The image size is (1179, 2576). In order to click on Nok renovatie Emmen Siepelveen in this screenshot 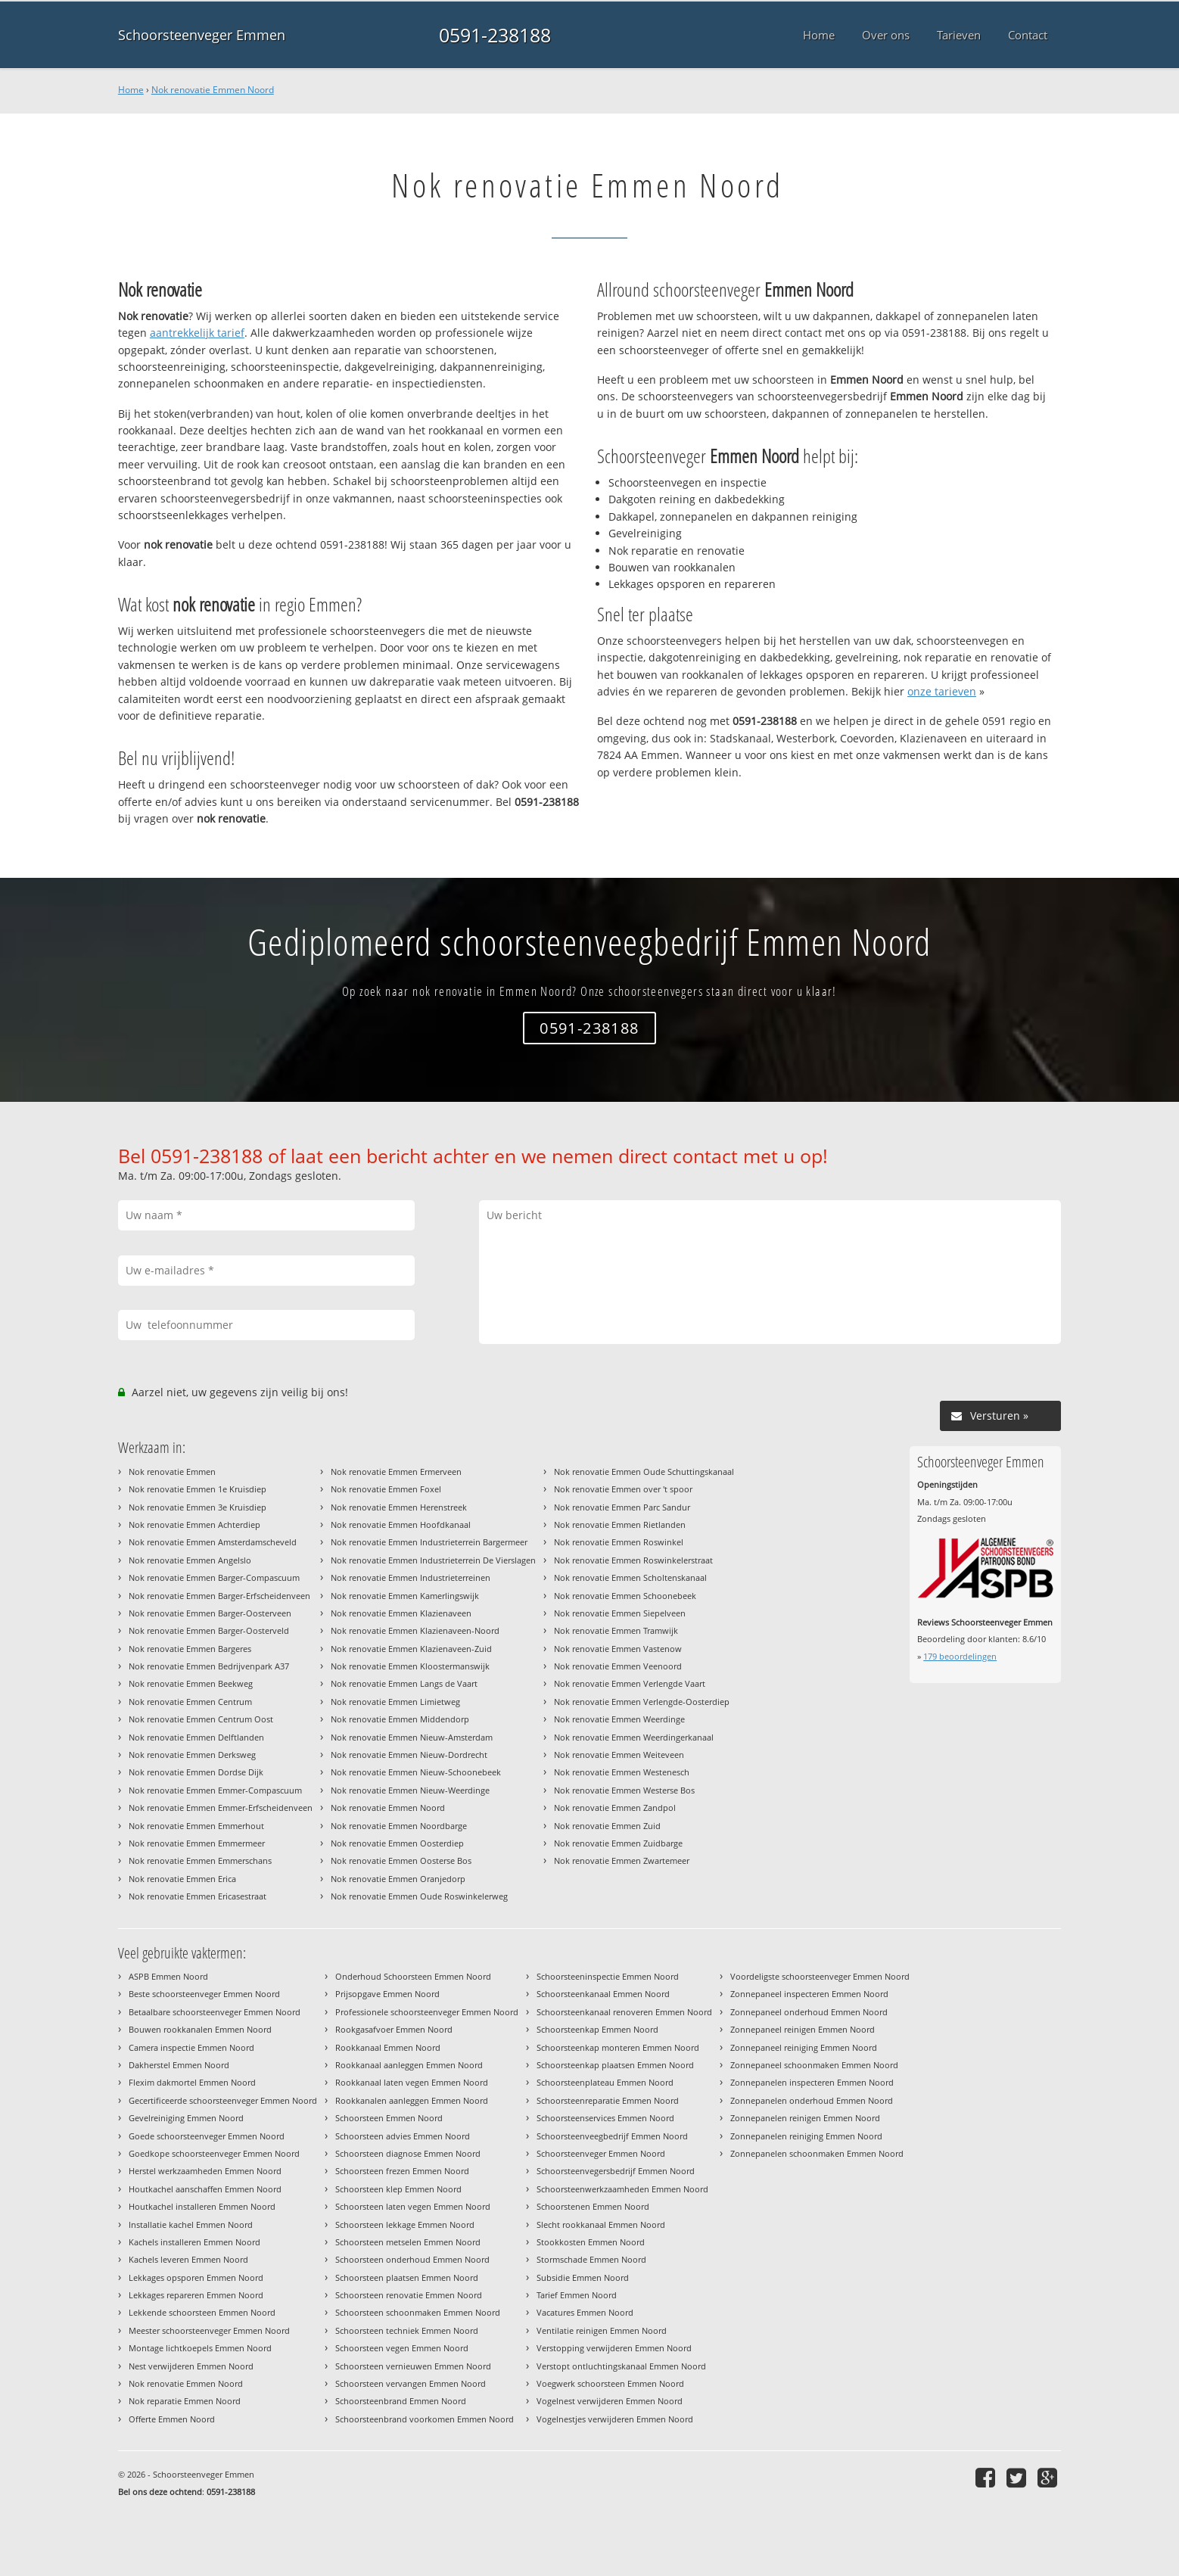, I will do `click(620, 1613)`.